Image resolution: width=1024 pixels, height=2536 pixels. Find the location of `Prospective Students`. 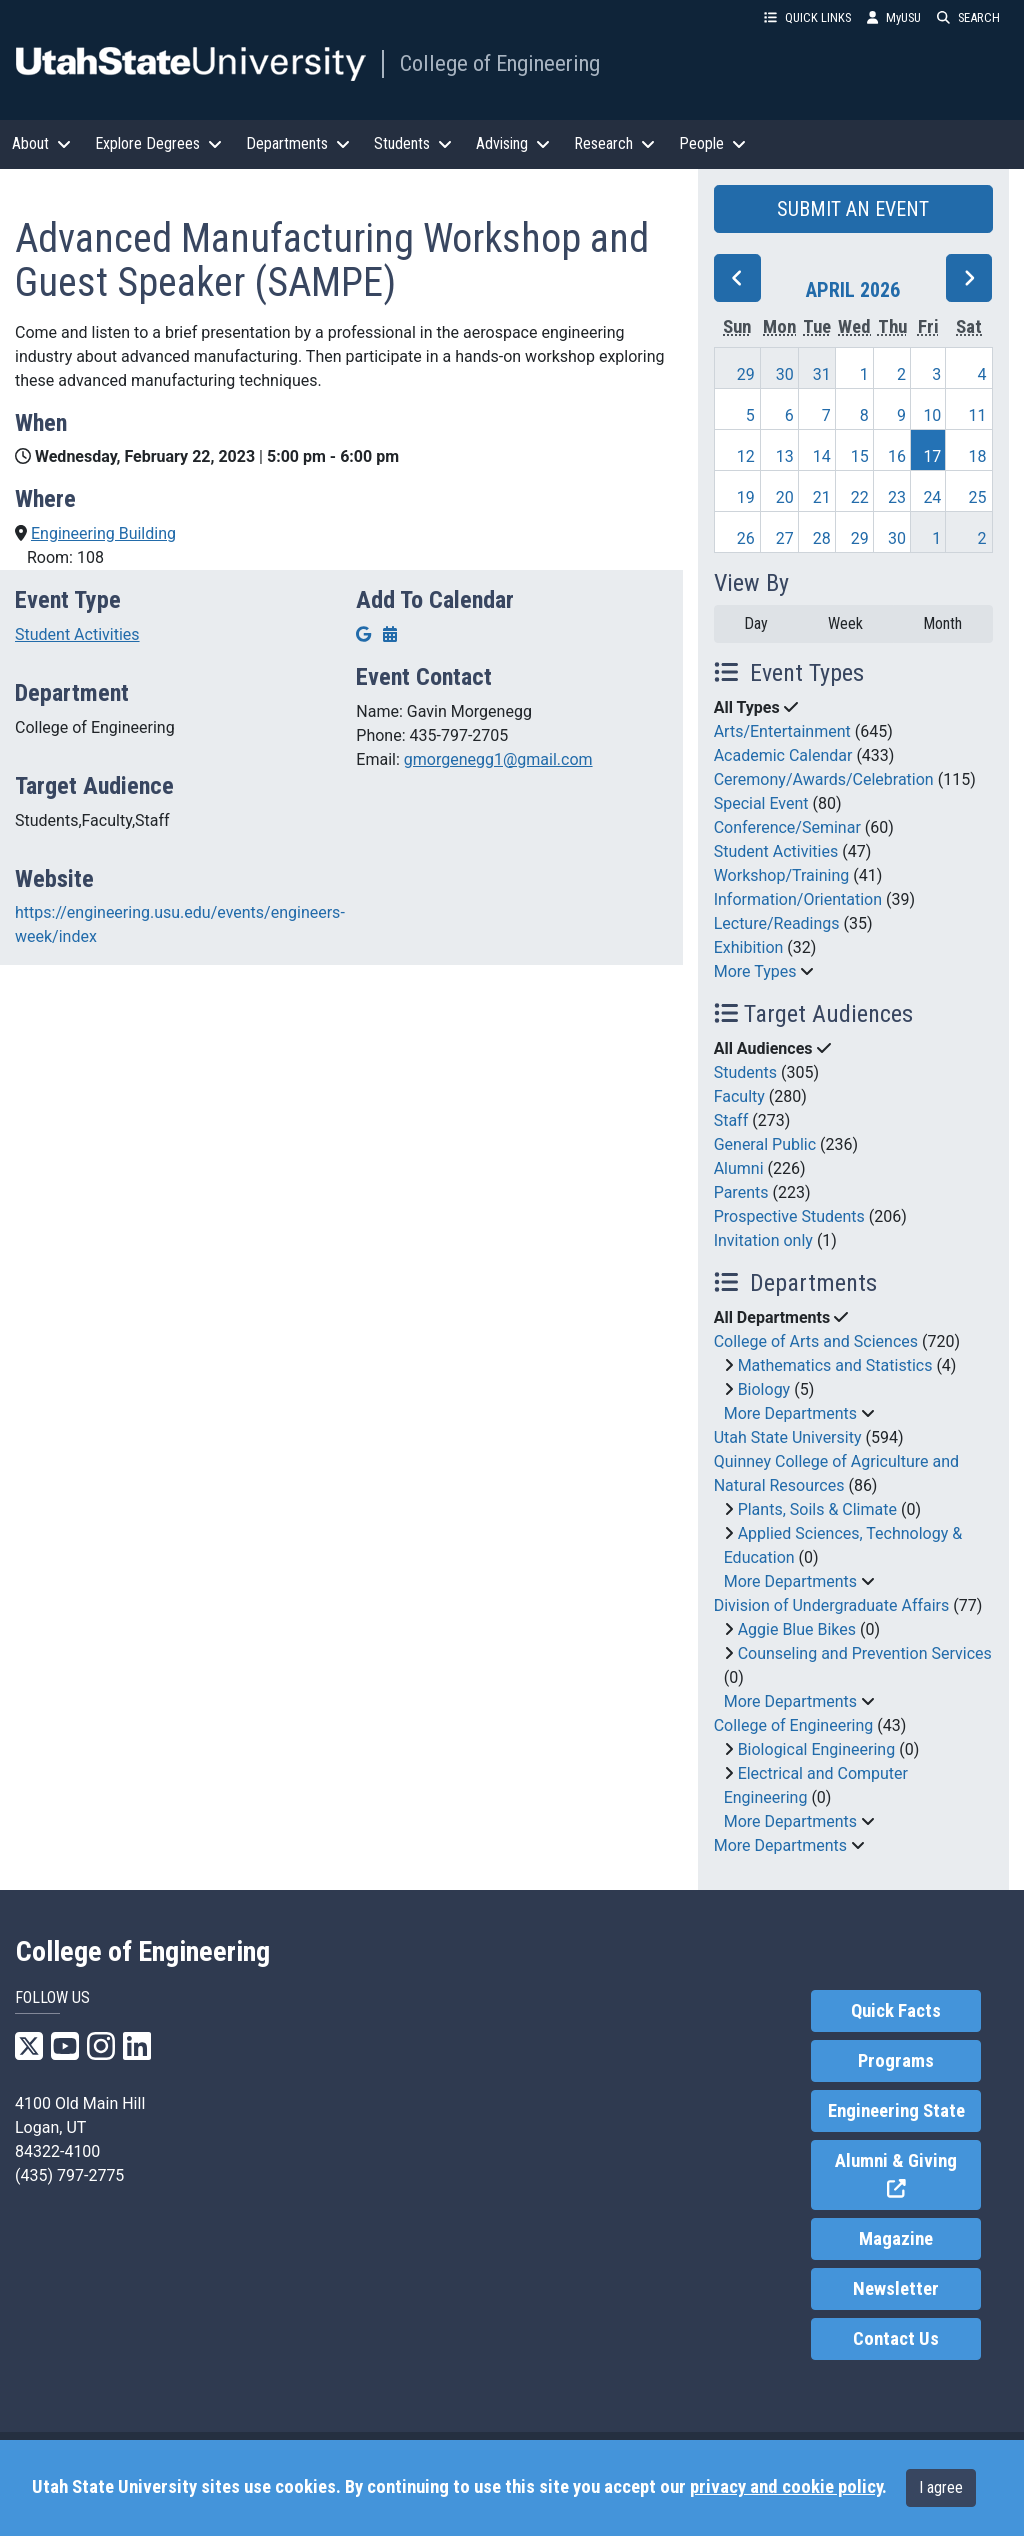

Prospective Students is located at coordinates (789, 1216).